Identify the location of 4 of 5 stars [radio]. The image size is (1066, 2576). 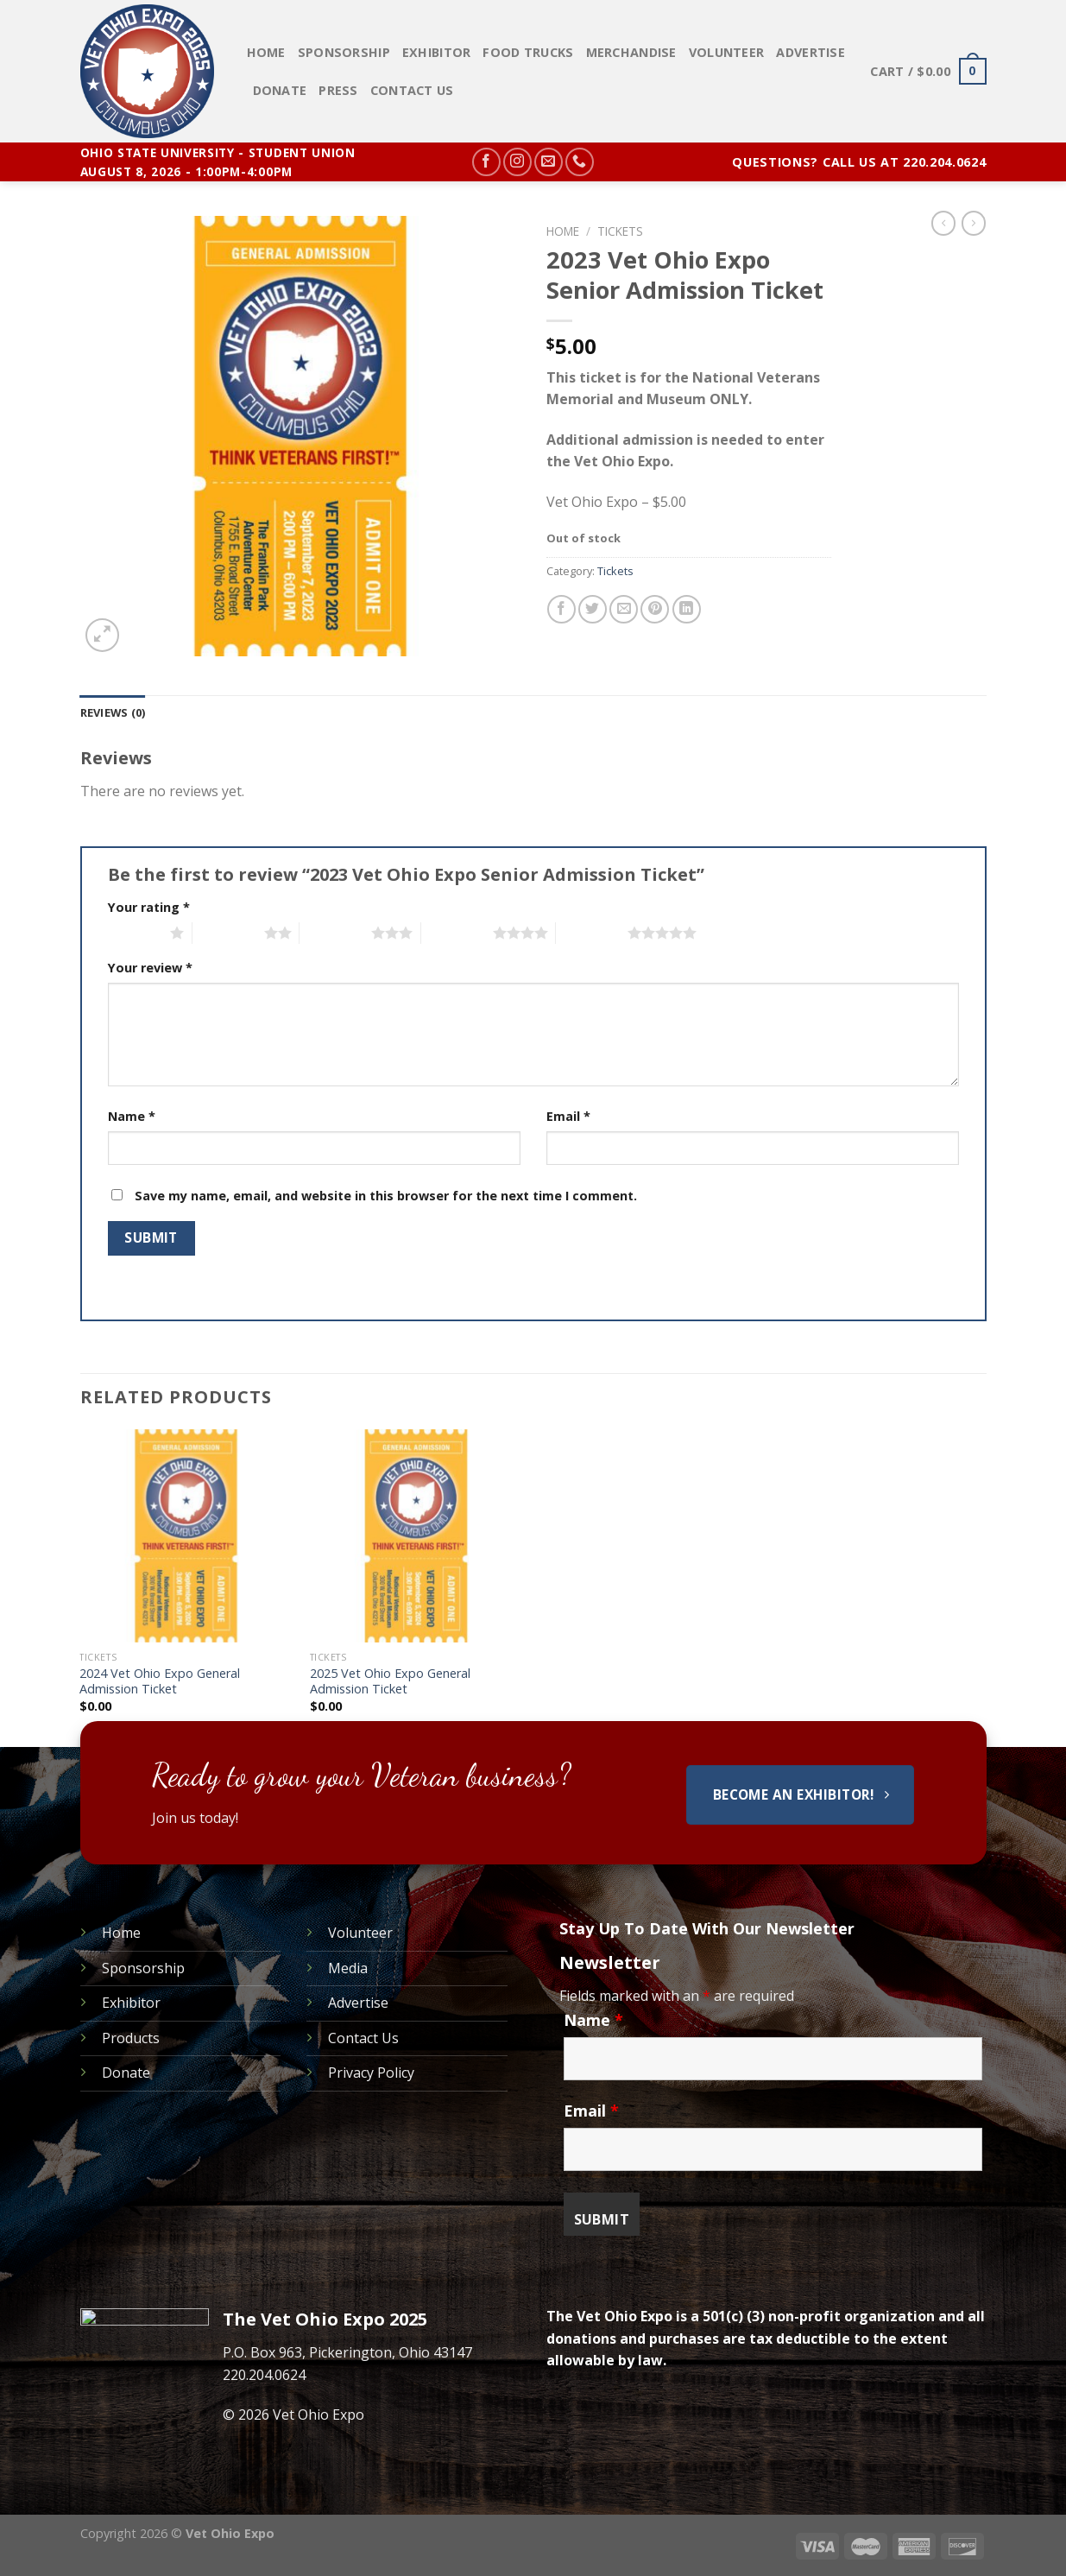
(457, 933).